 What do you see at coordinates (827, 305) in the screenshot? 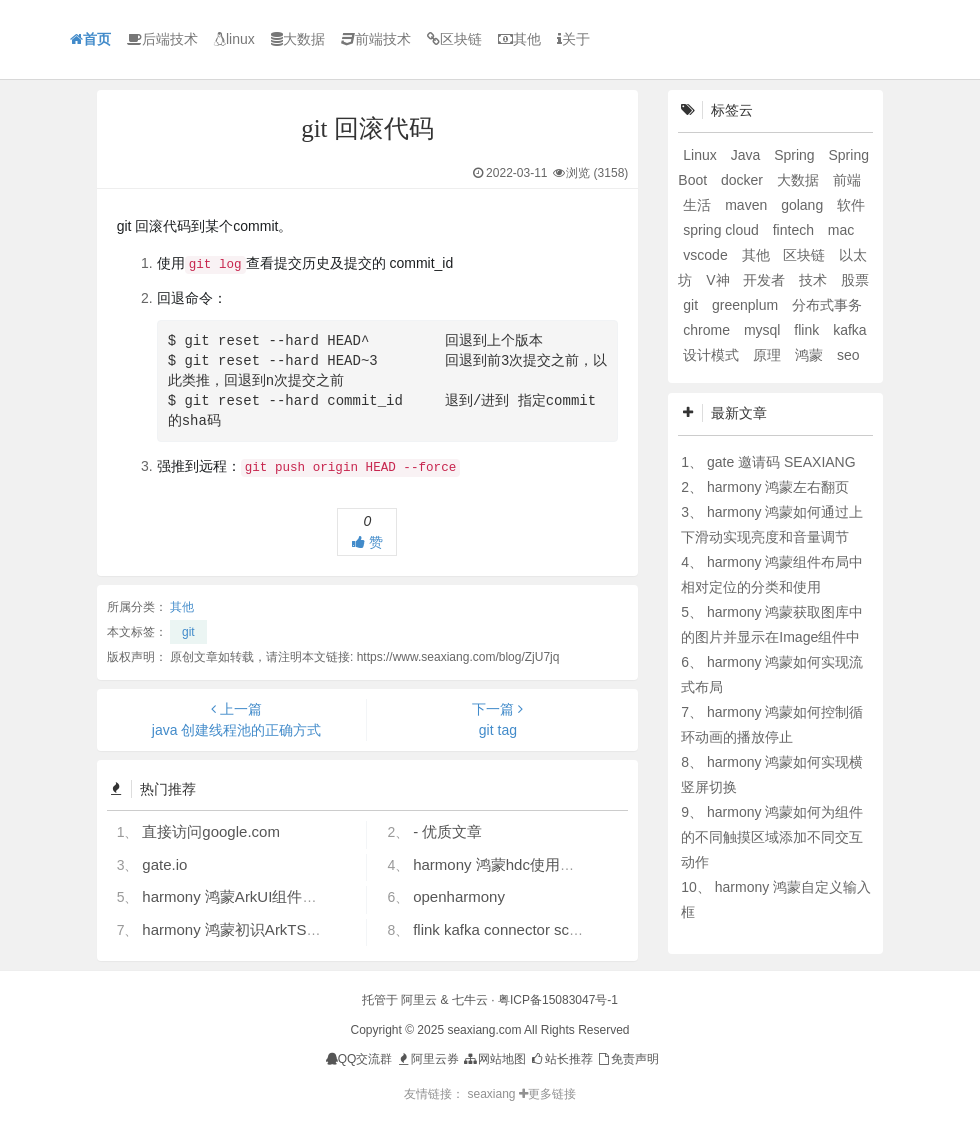
I see `分布式事务` at bounding box center [827, 305].